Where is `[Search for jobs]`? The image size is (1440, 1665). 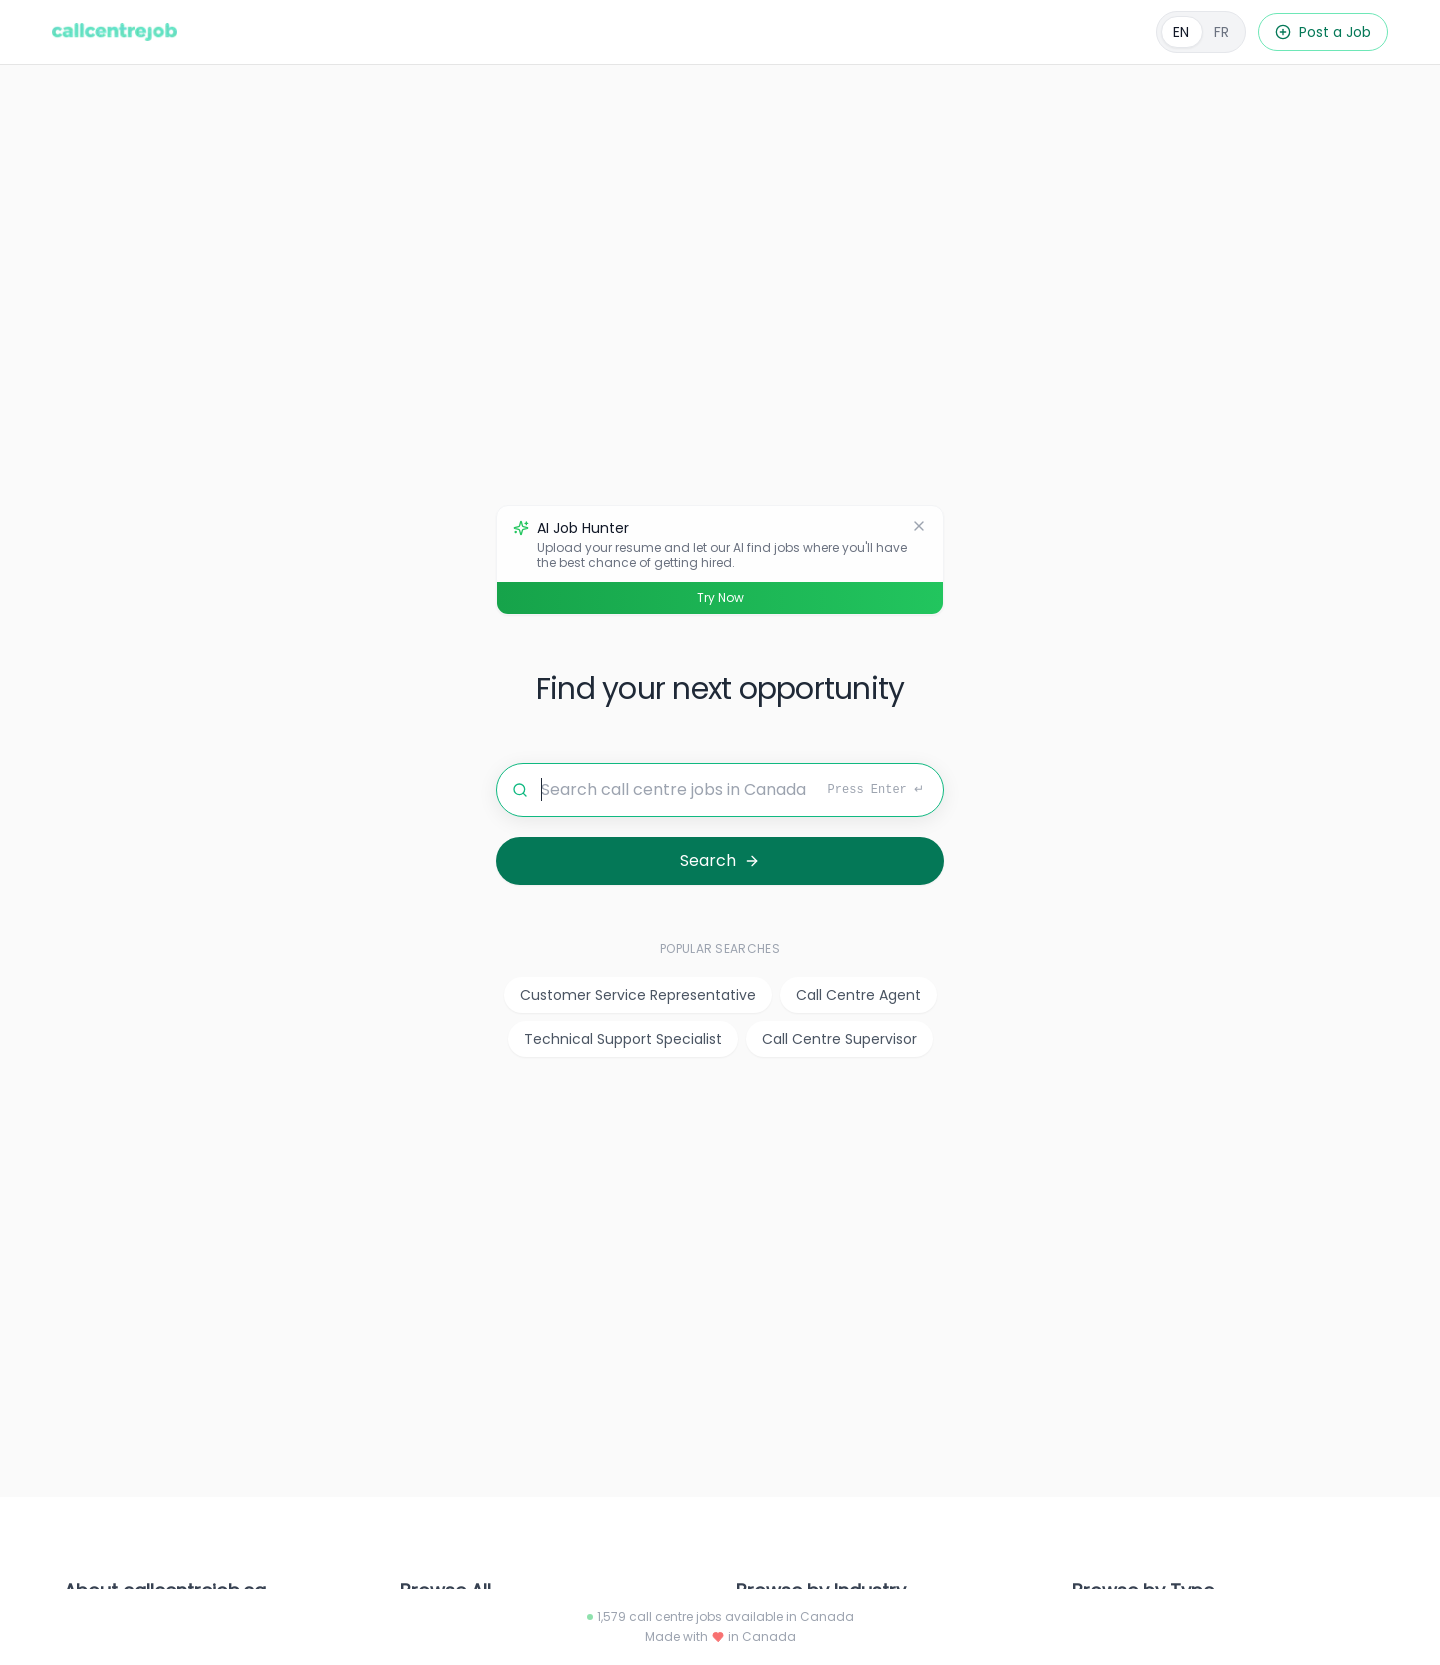
[Search for jobs] is located at coordinates (720, 790).